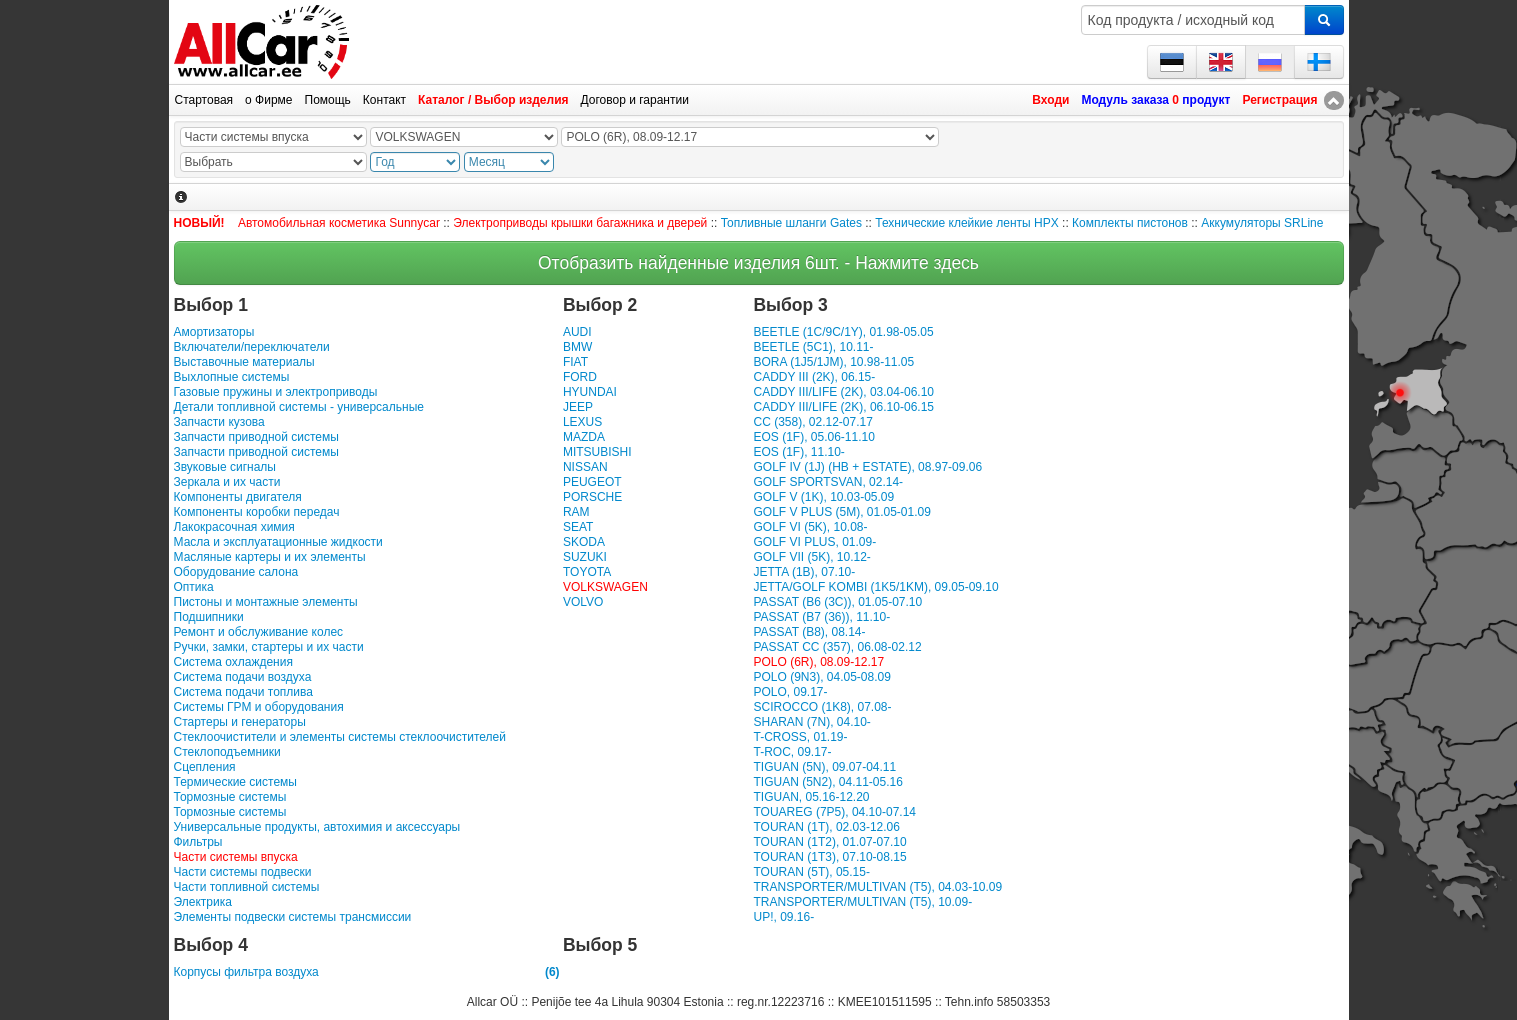 The width and height of the screenshot is (1517, 1020). Describe the element at coordinates (791, 223) in the screenshot. I see `Топливные шланги Gates` at that location.